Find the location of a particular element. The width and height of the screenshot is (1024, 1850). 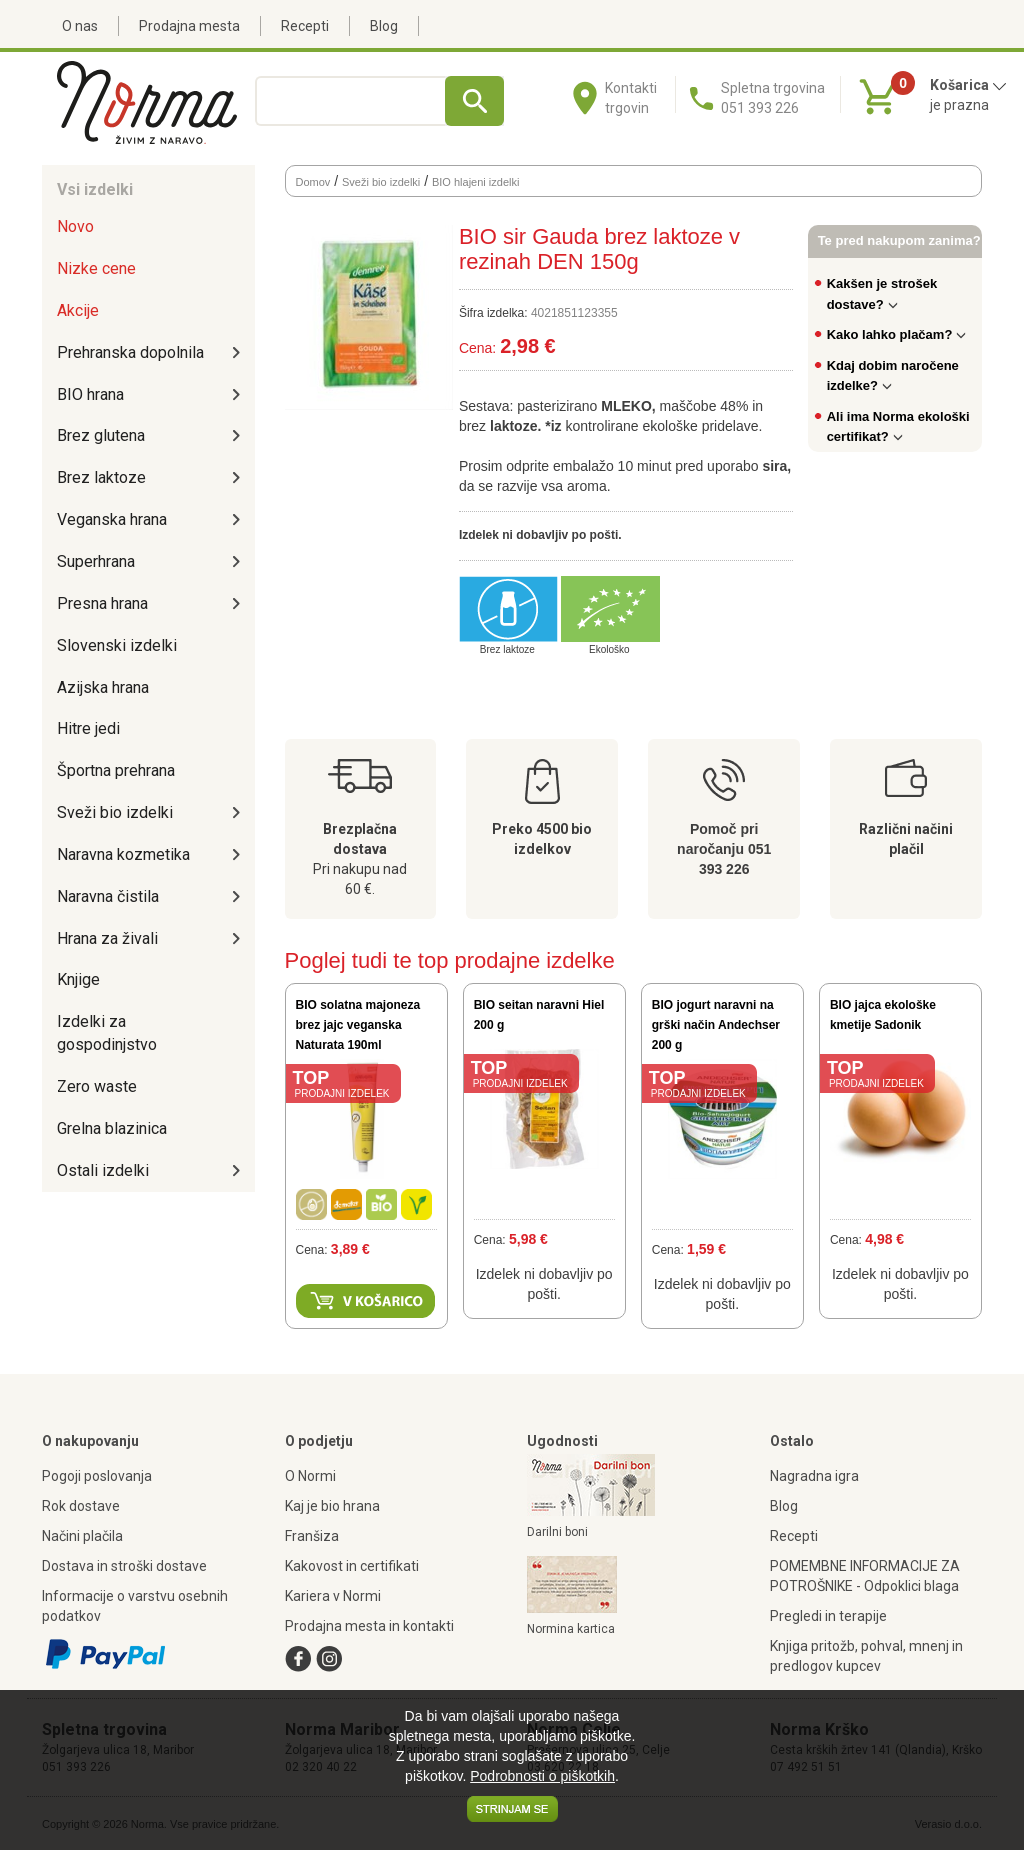

Nagradna igra is located at coordinates (814, 1476).